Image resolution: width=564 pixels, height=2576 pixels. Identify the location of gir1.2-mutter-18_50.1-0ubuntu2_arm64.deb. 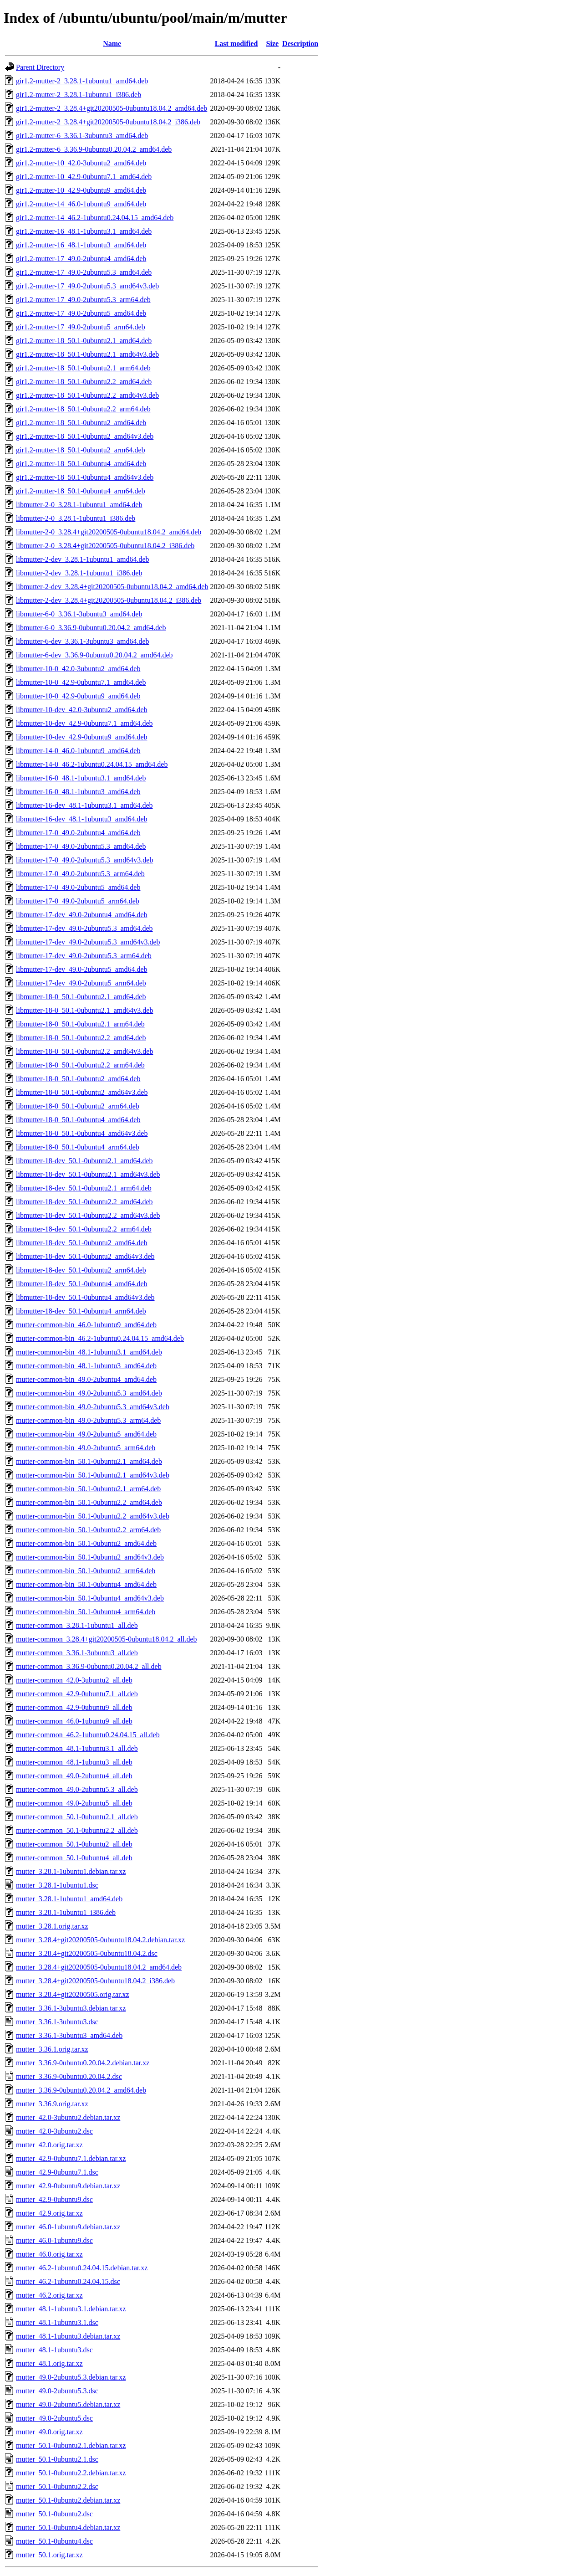
(80, 450).